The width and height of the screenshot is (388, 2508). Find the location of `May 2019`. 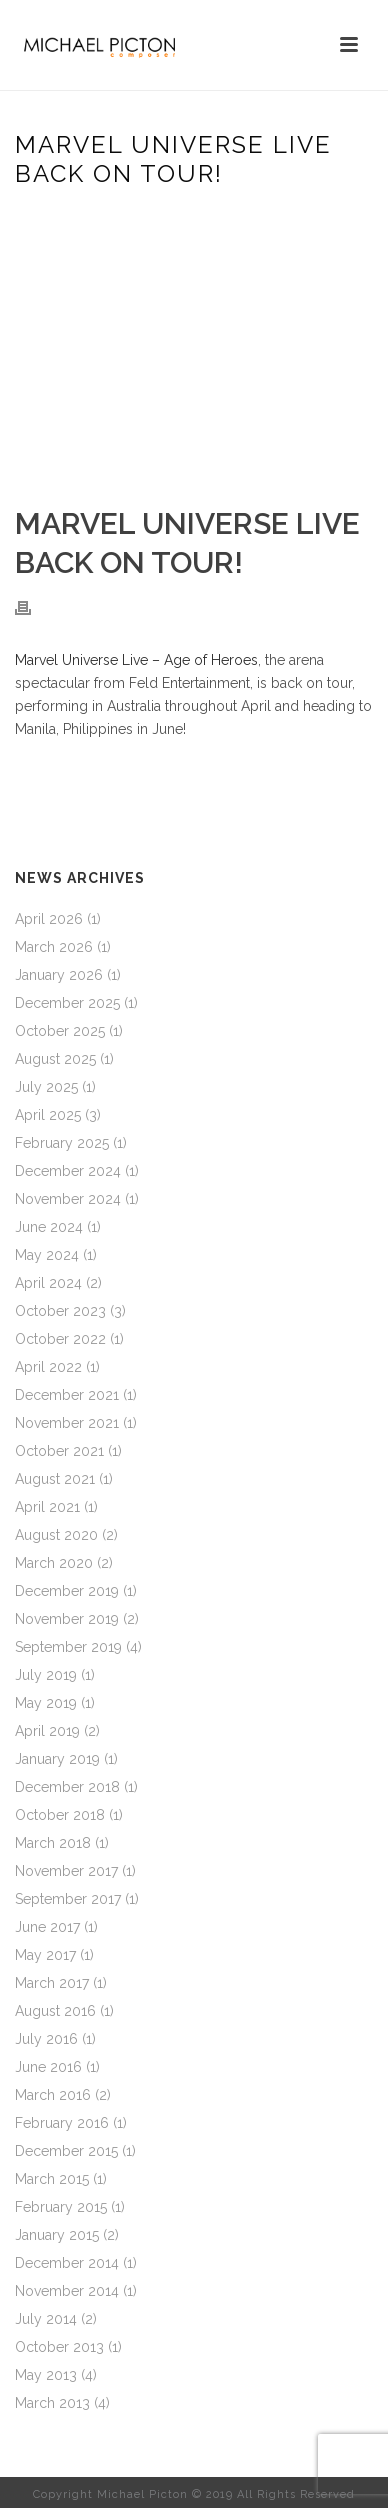

May 2019 is located at coordinates (46, 1703).